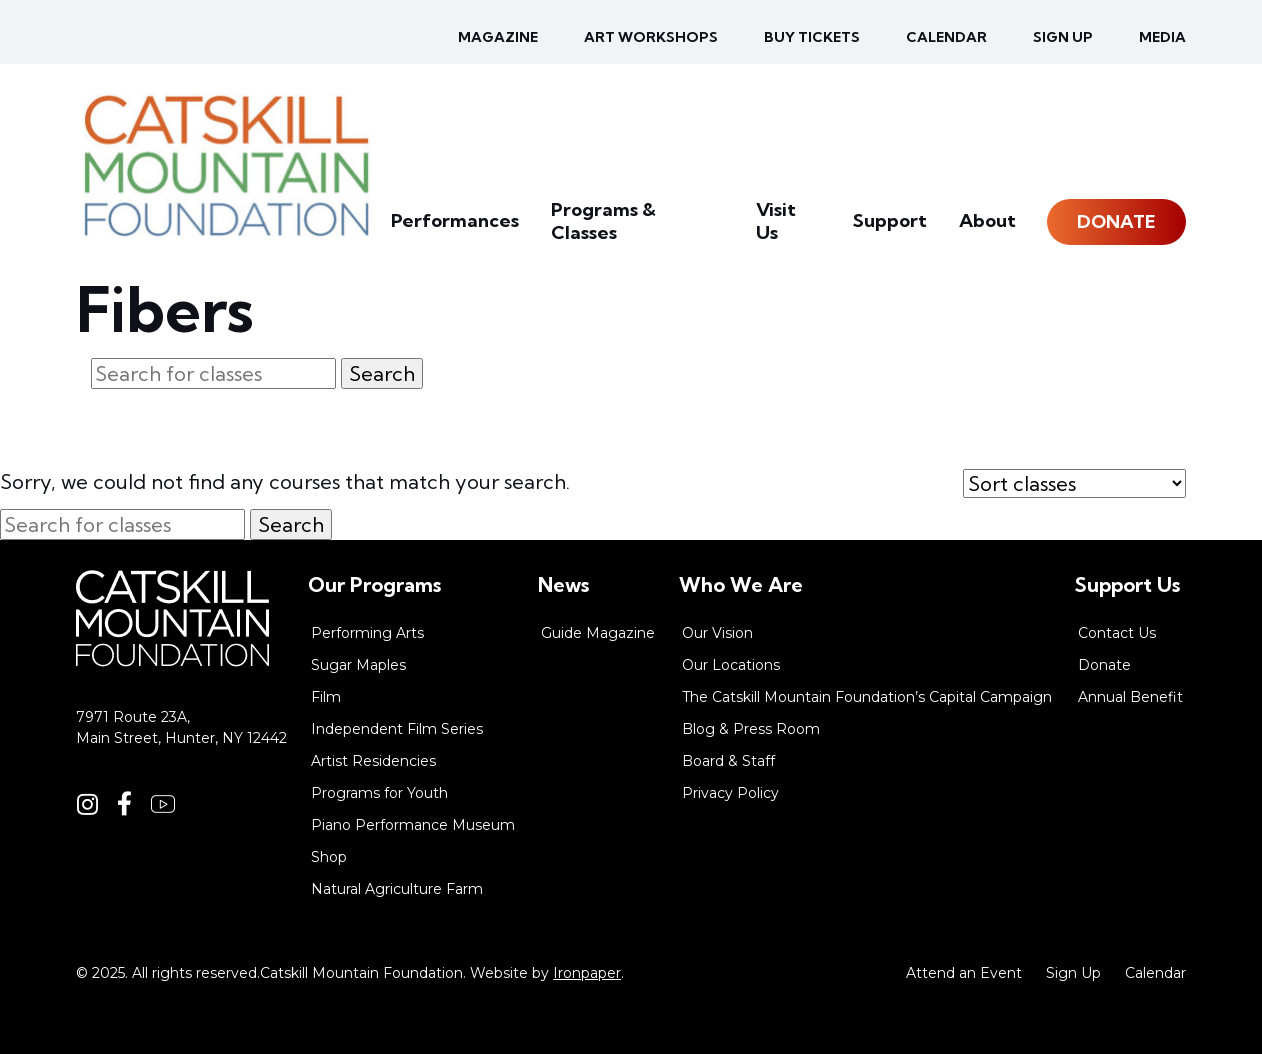 This screenshot has height=1054, width=1262. I want to click on Programs for Youth, so click(379, 793).